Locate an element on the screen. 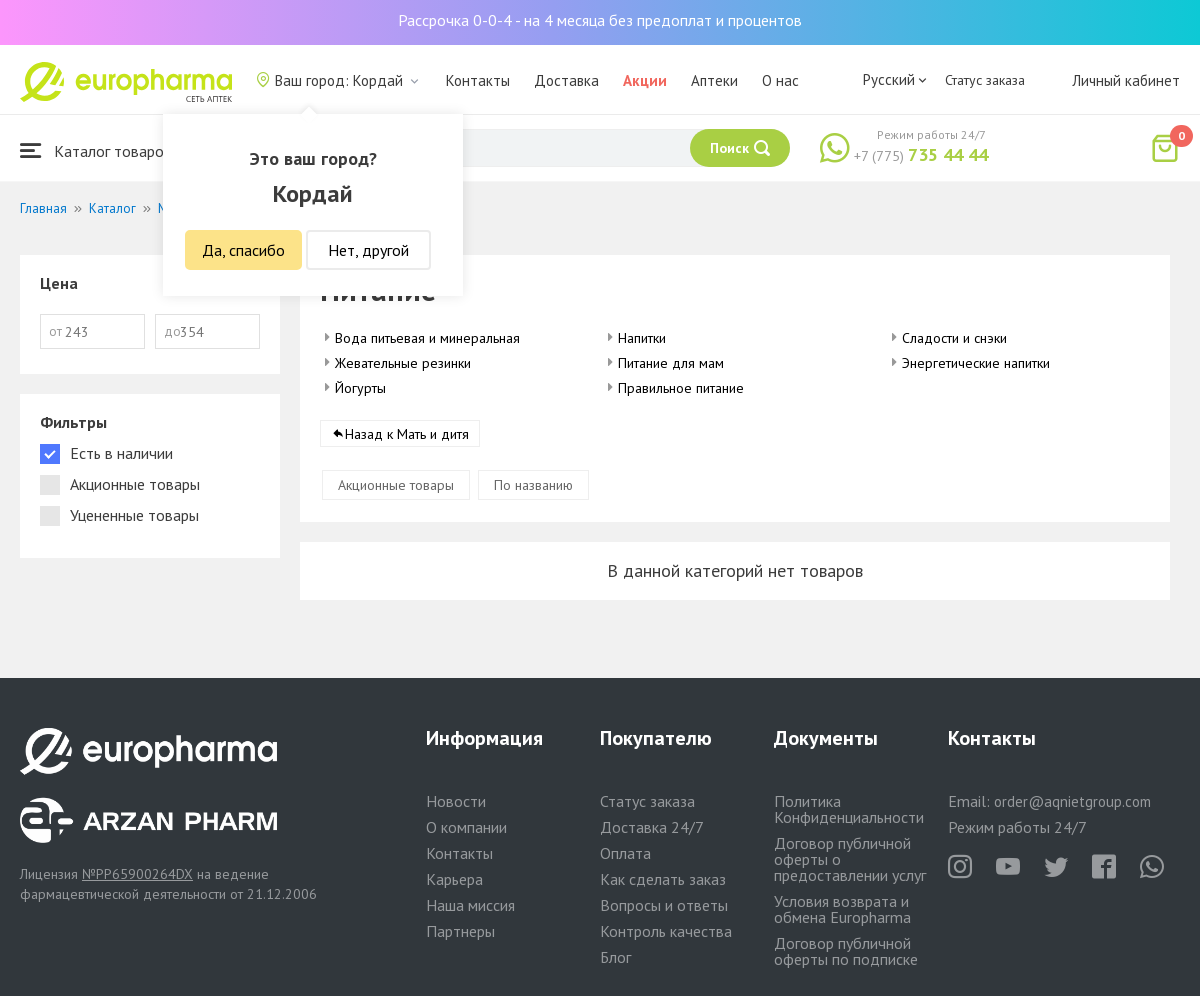 Image resolution: width=1200 pixels, height=996 pixels. О компании is located at coordinates (466, 827).